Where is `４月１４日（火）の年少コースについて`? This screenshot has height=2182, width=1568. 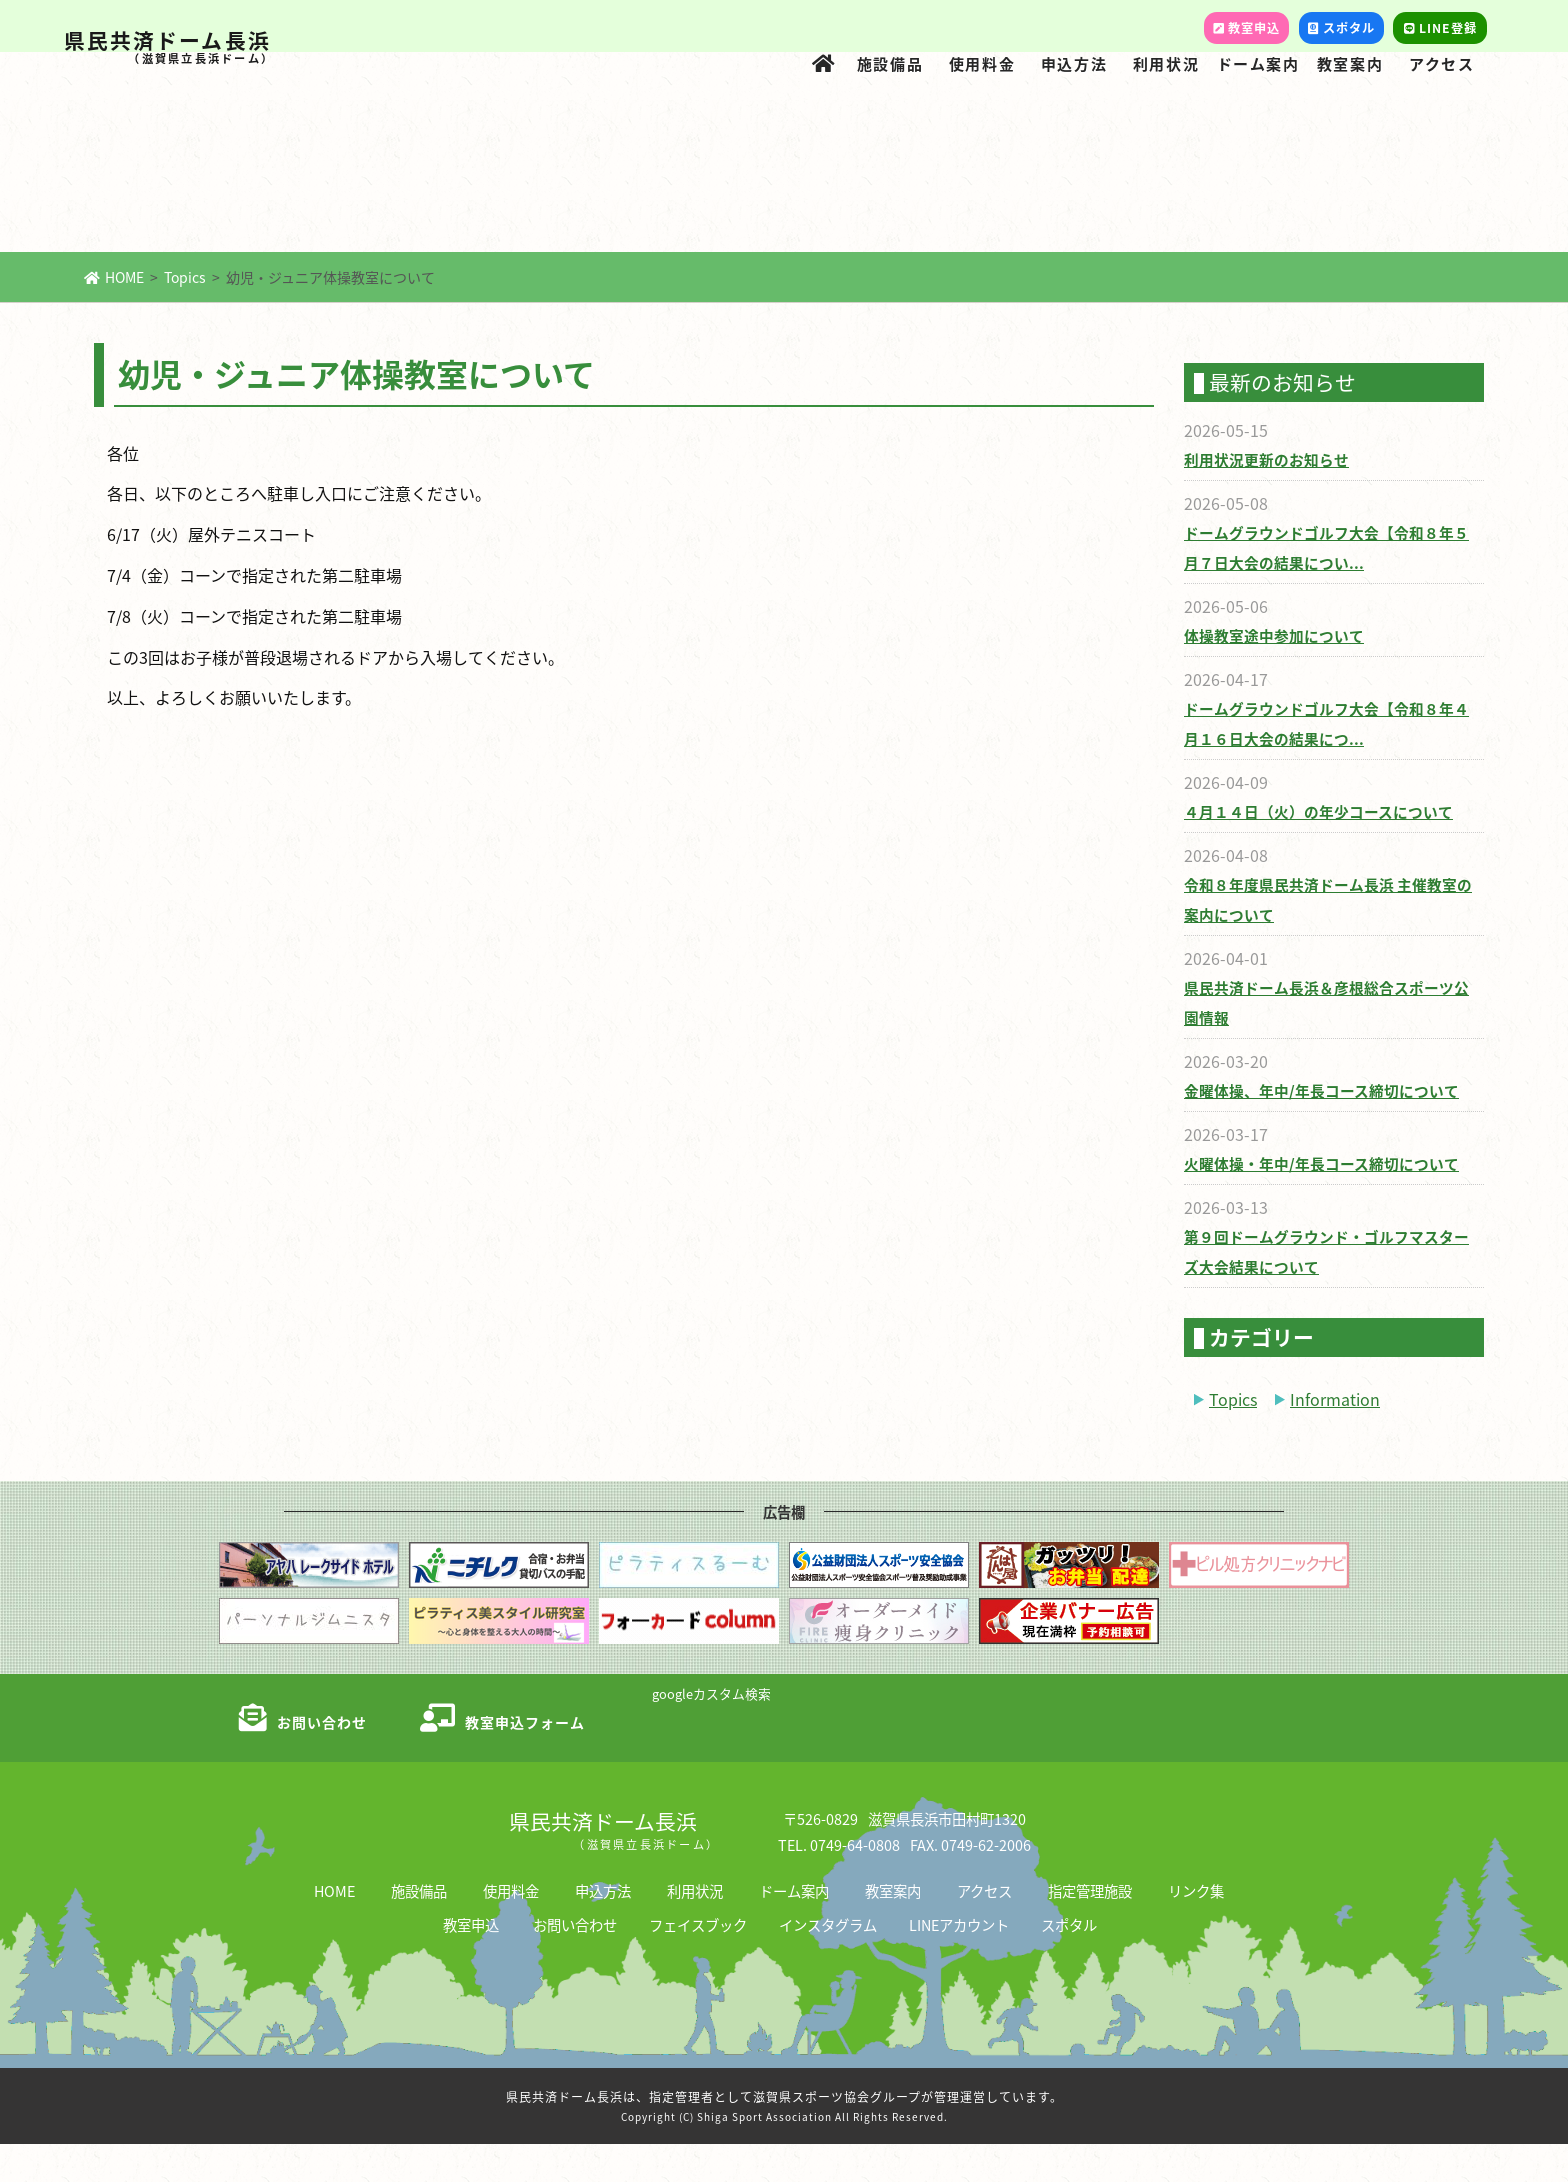 ４月１４日（火）の年少コースについて is located at coordinates (1309, 849).